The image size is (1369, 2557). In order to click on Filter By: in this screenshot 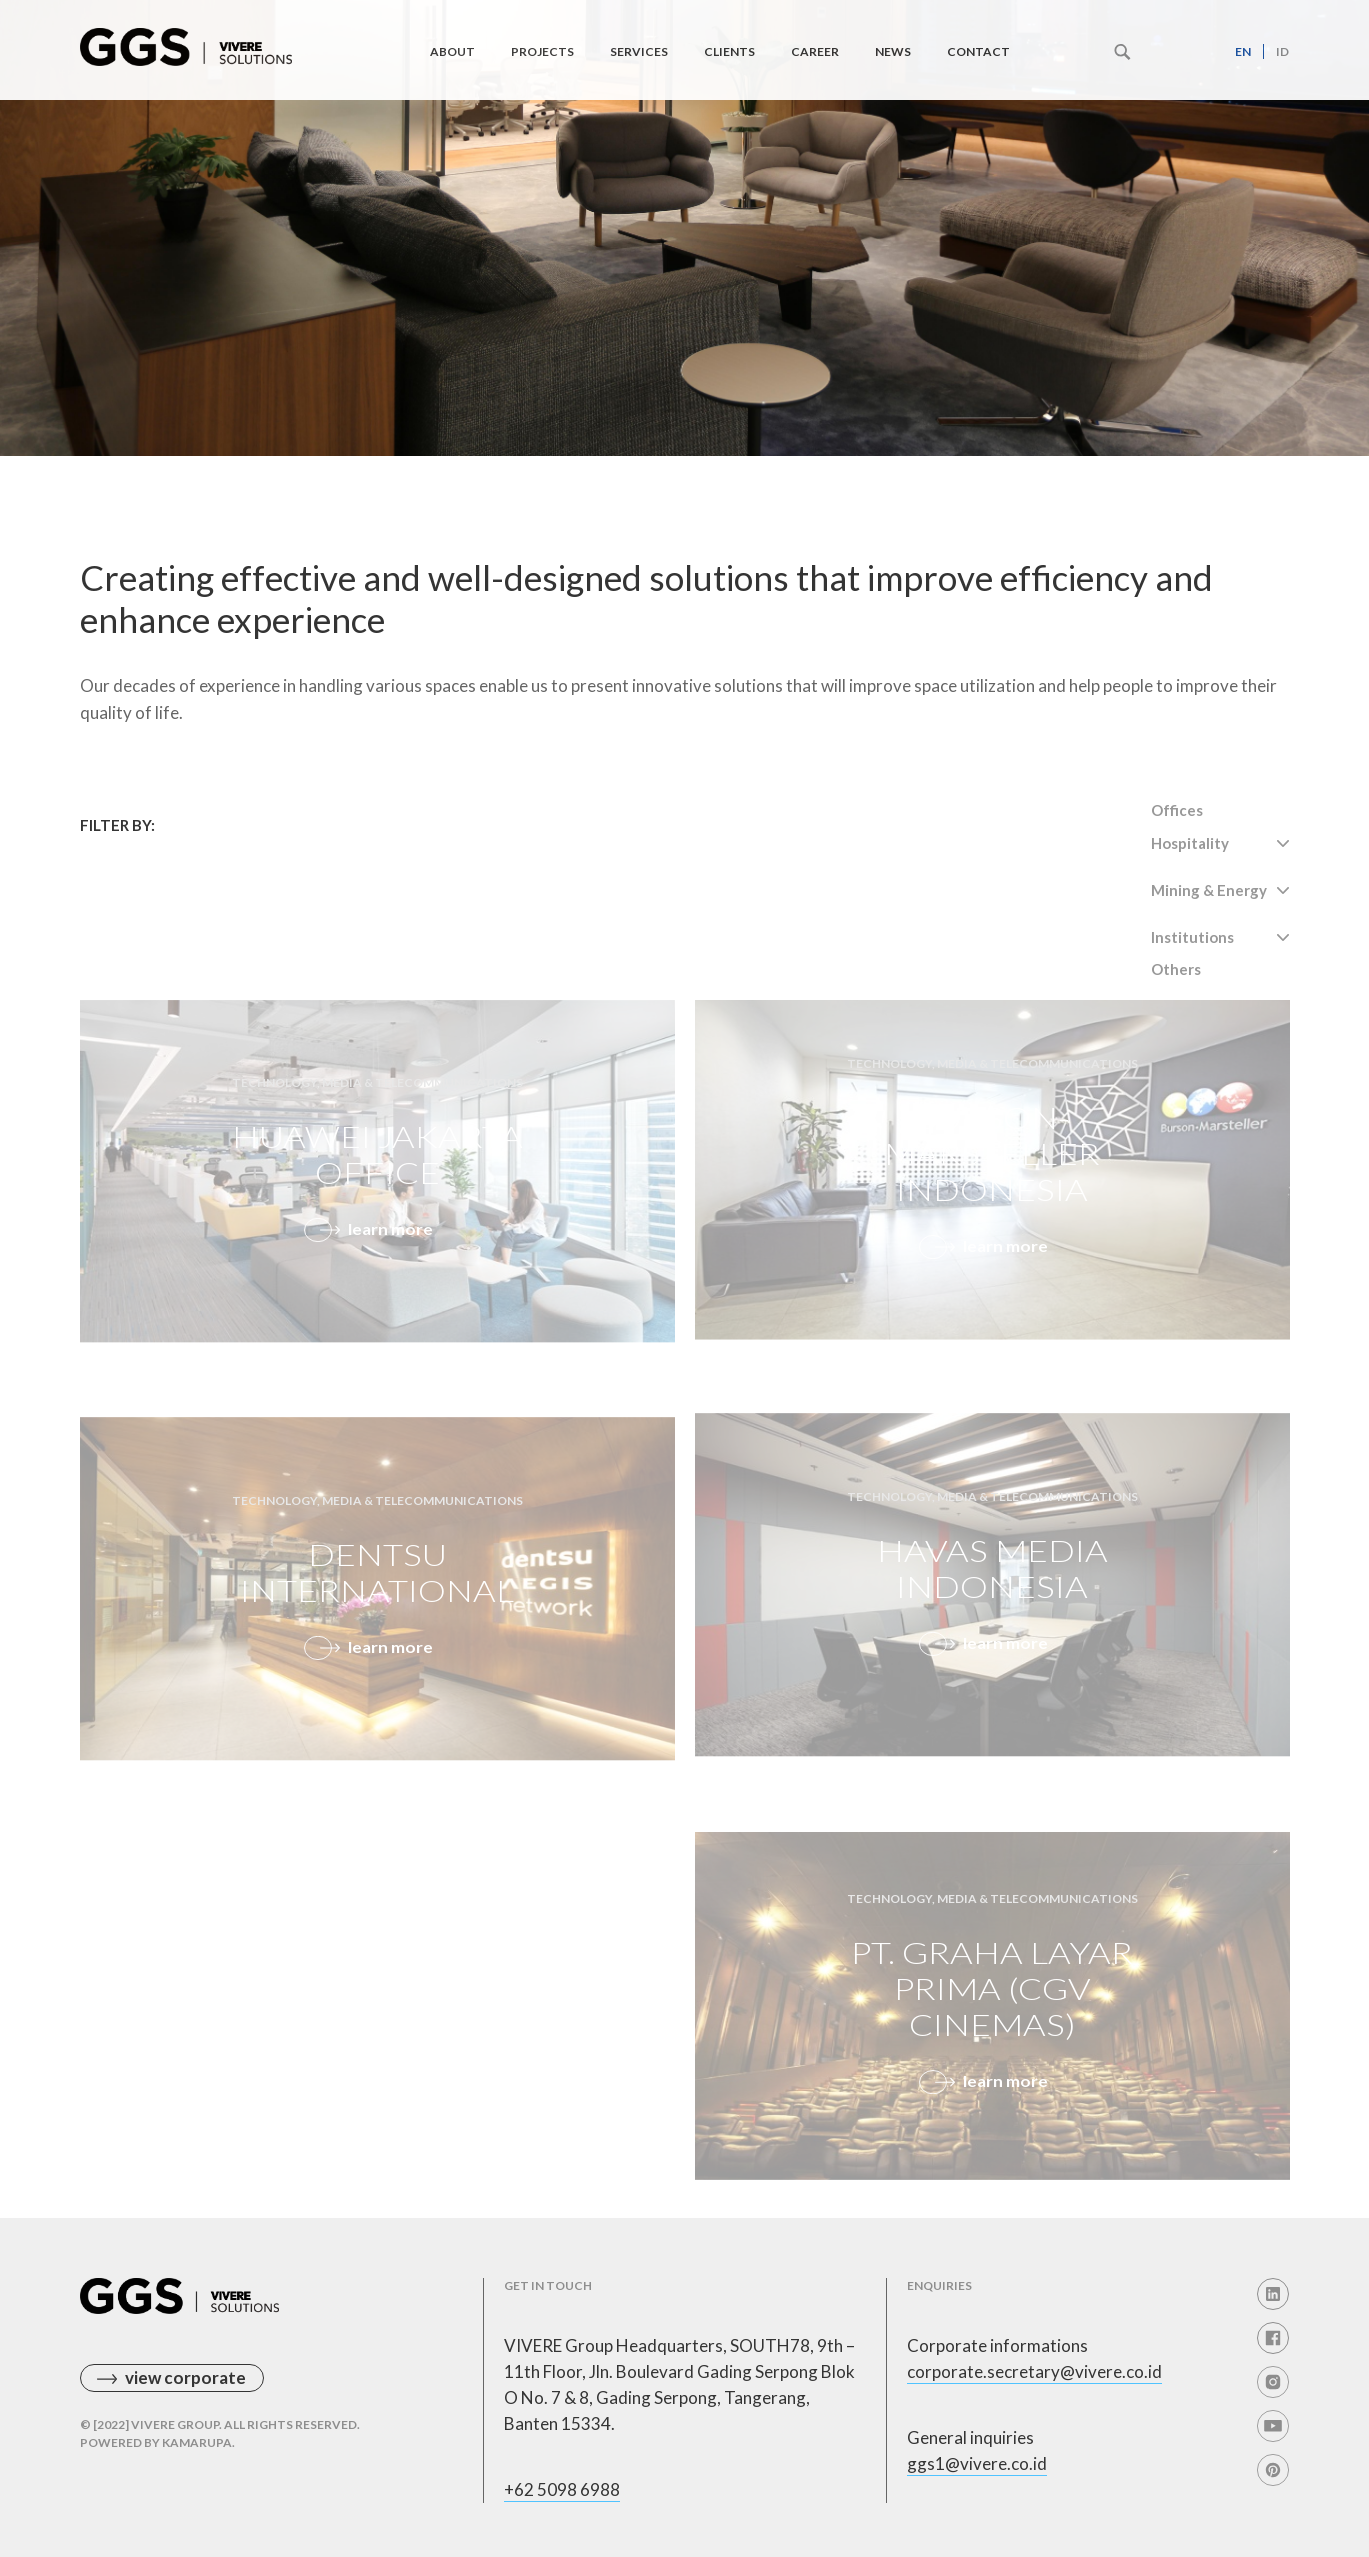, I will do `click(117, 825)`.